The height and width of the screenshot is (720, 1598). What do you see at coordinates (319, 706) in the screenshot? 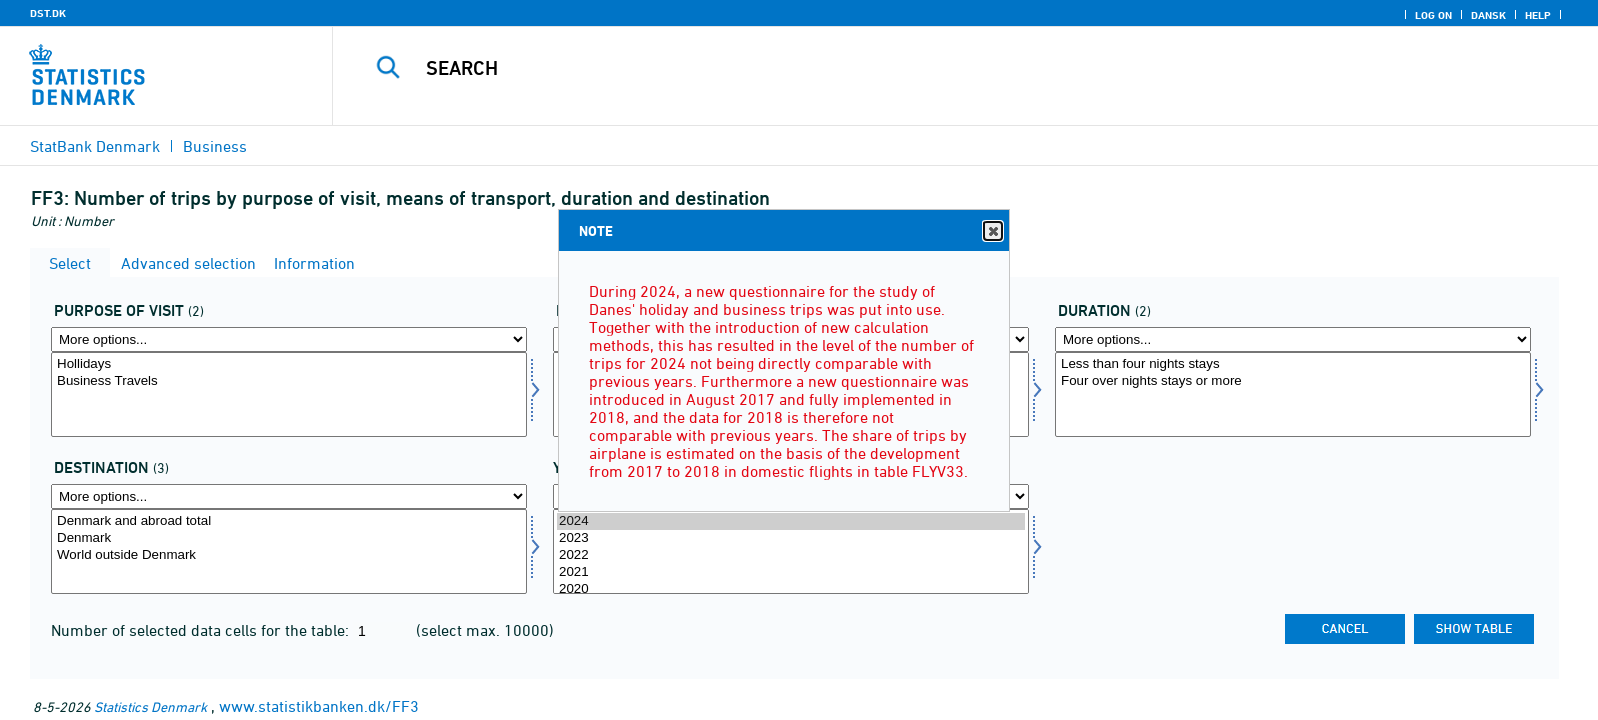
I see `www.statistikbanken.dk/FF3` at bounding box center [319, 706].